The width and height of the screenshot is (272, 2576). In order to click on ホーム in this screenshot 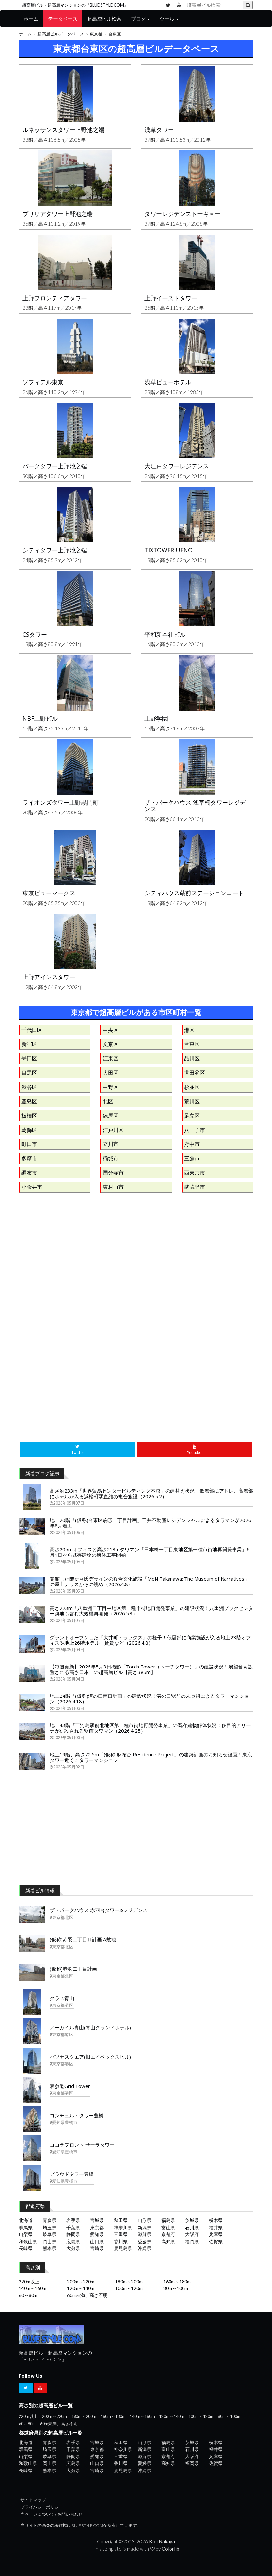, I will do `click(31, 18)`.